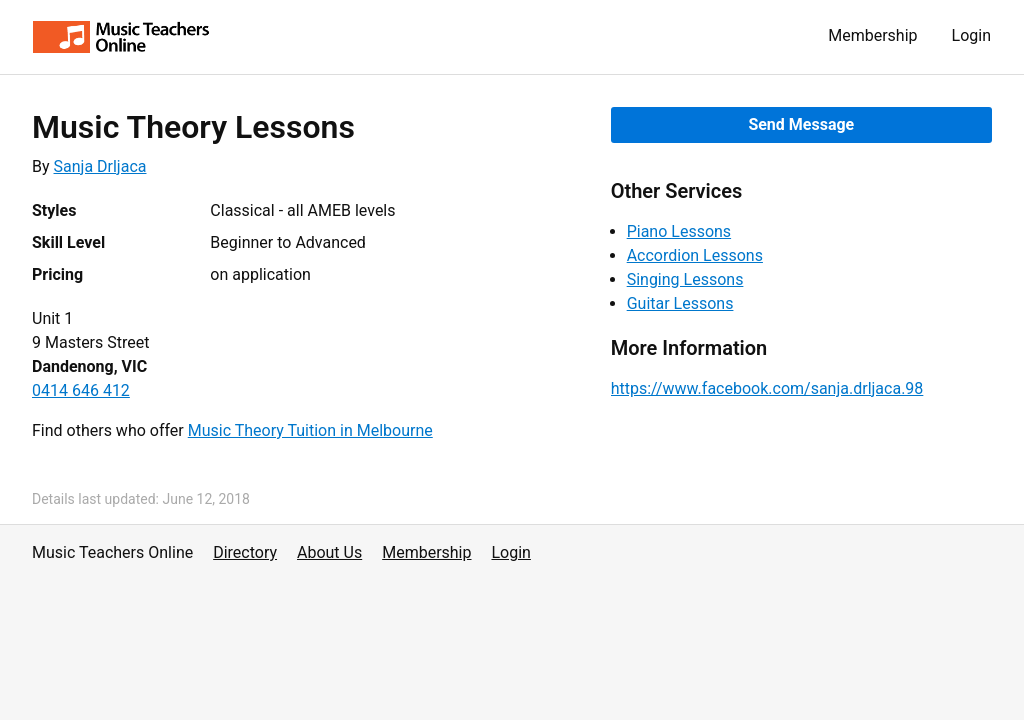  Describe the element at coordinates (679, 231) in the screenshot. I see `Piano Lessons` at that location.